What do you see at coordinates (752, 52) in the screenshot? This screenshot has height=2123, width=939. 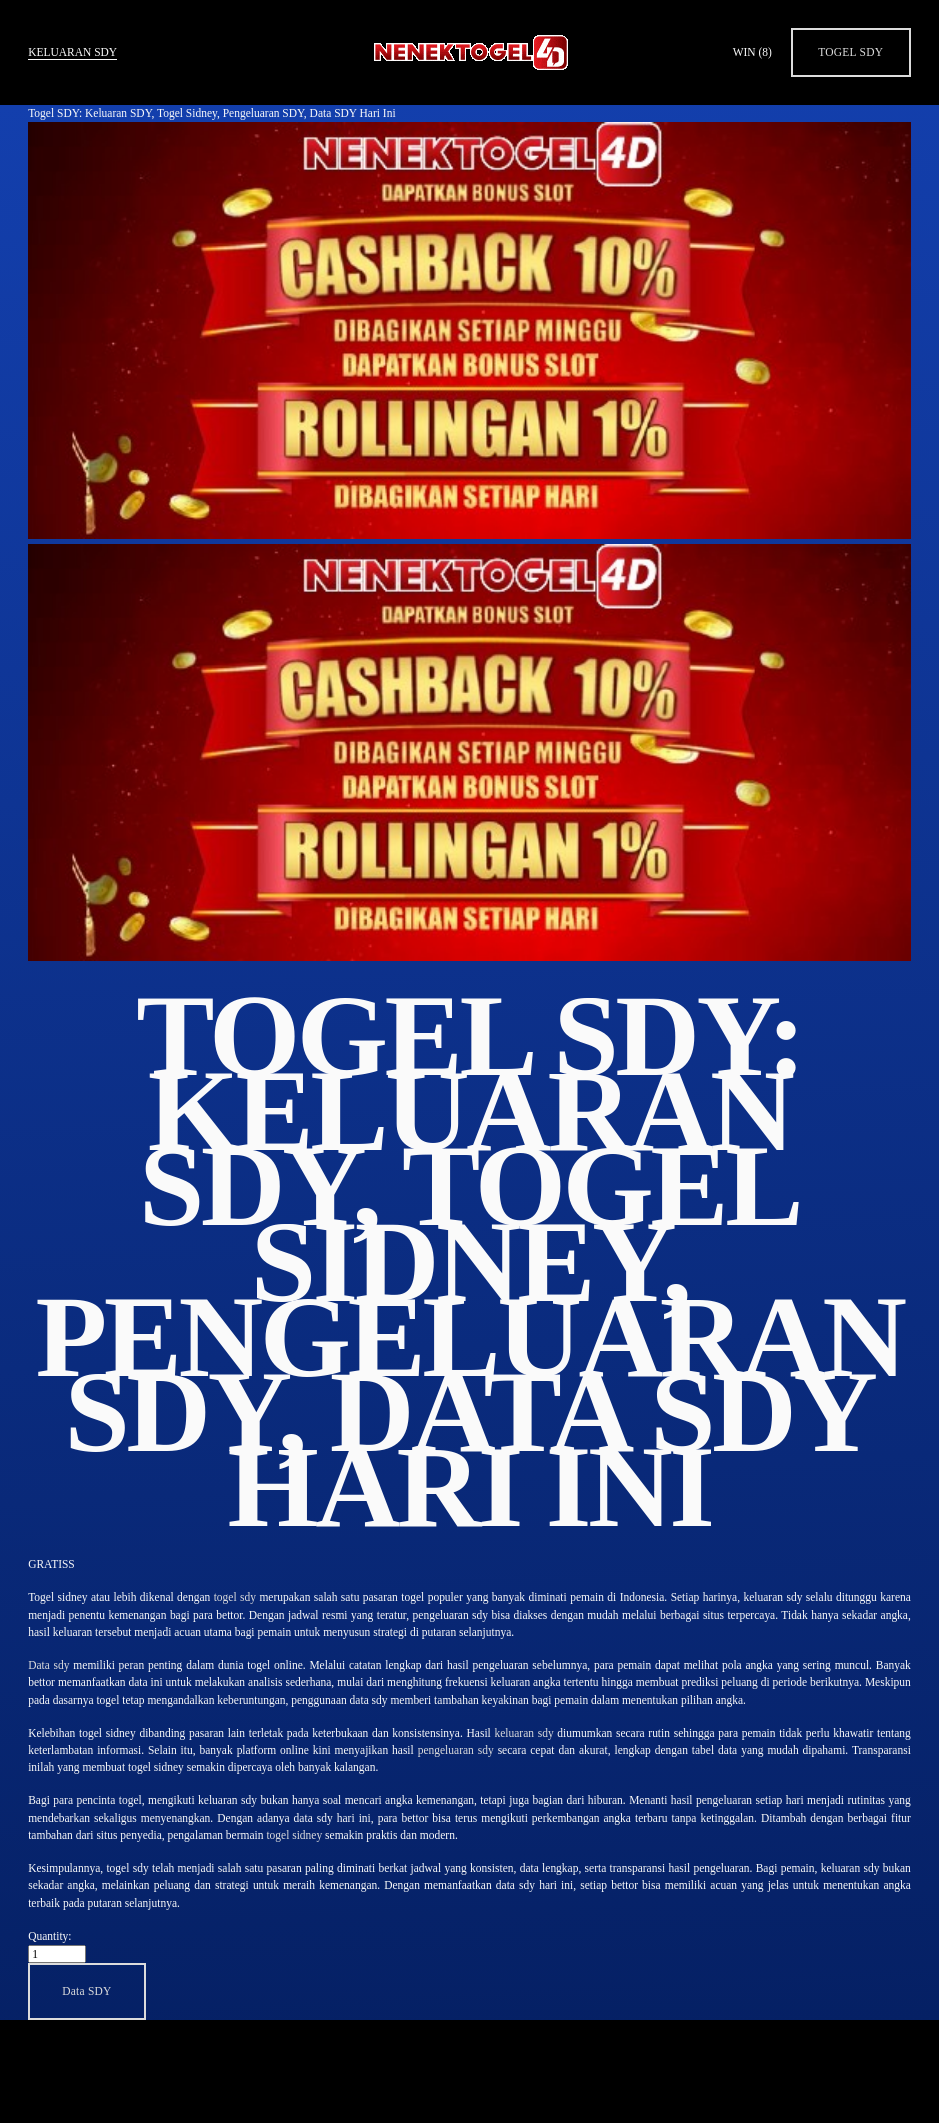 I see `WIN` at bounding box center [752, 52].